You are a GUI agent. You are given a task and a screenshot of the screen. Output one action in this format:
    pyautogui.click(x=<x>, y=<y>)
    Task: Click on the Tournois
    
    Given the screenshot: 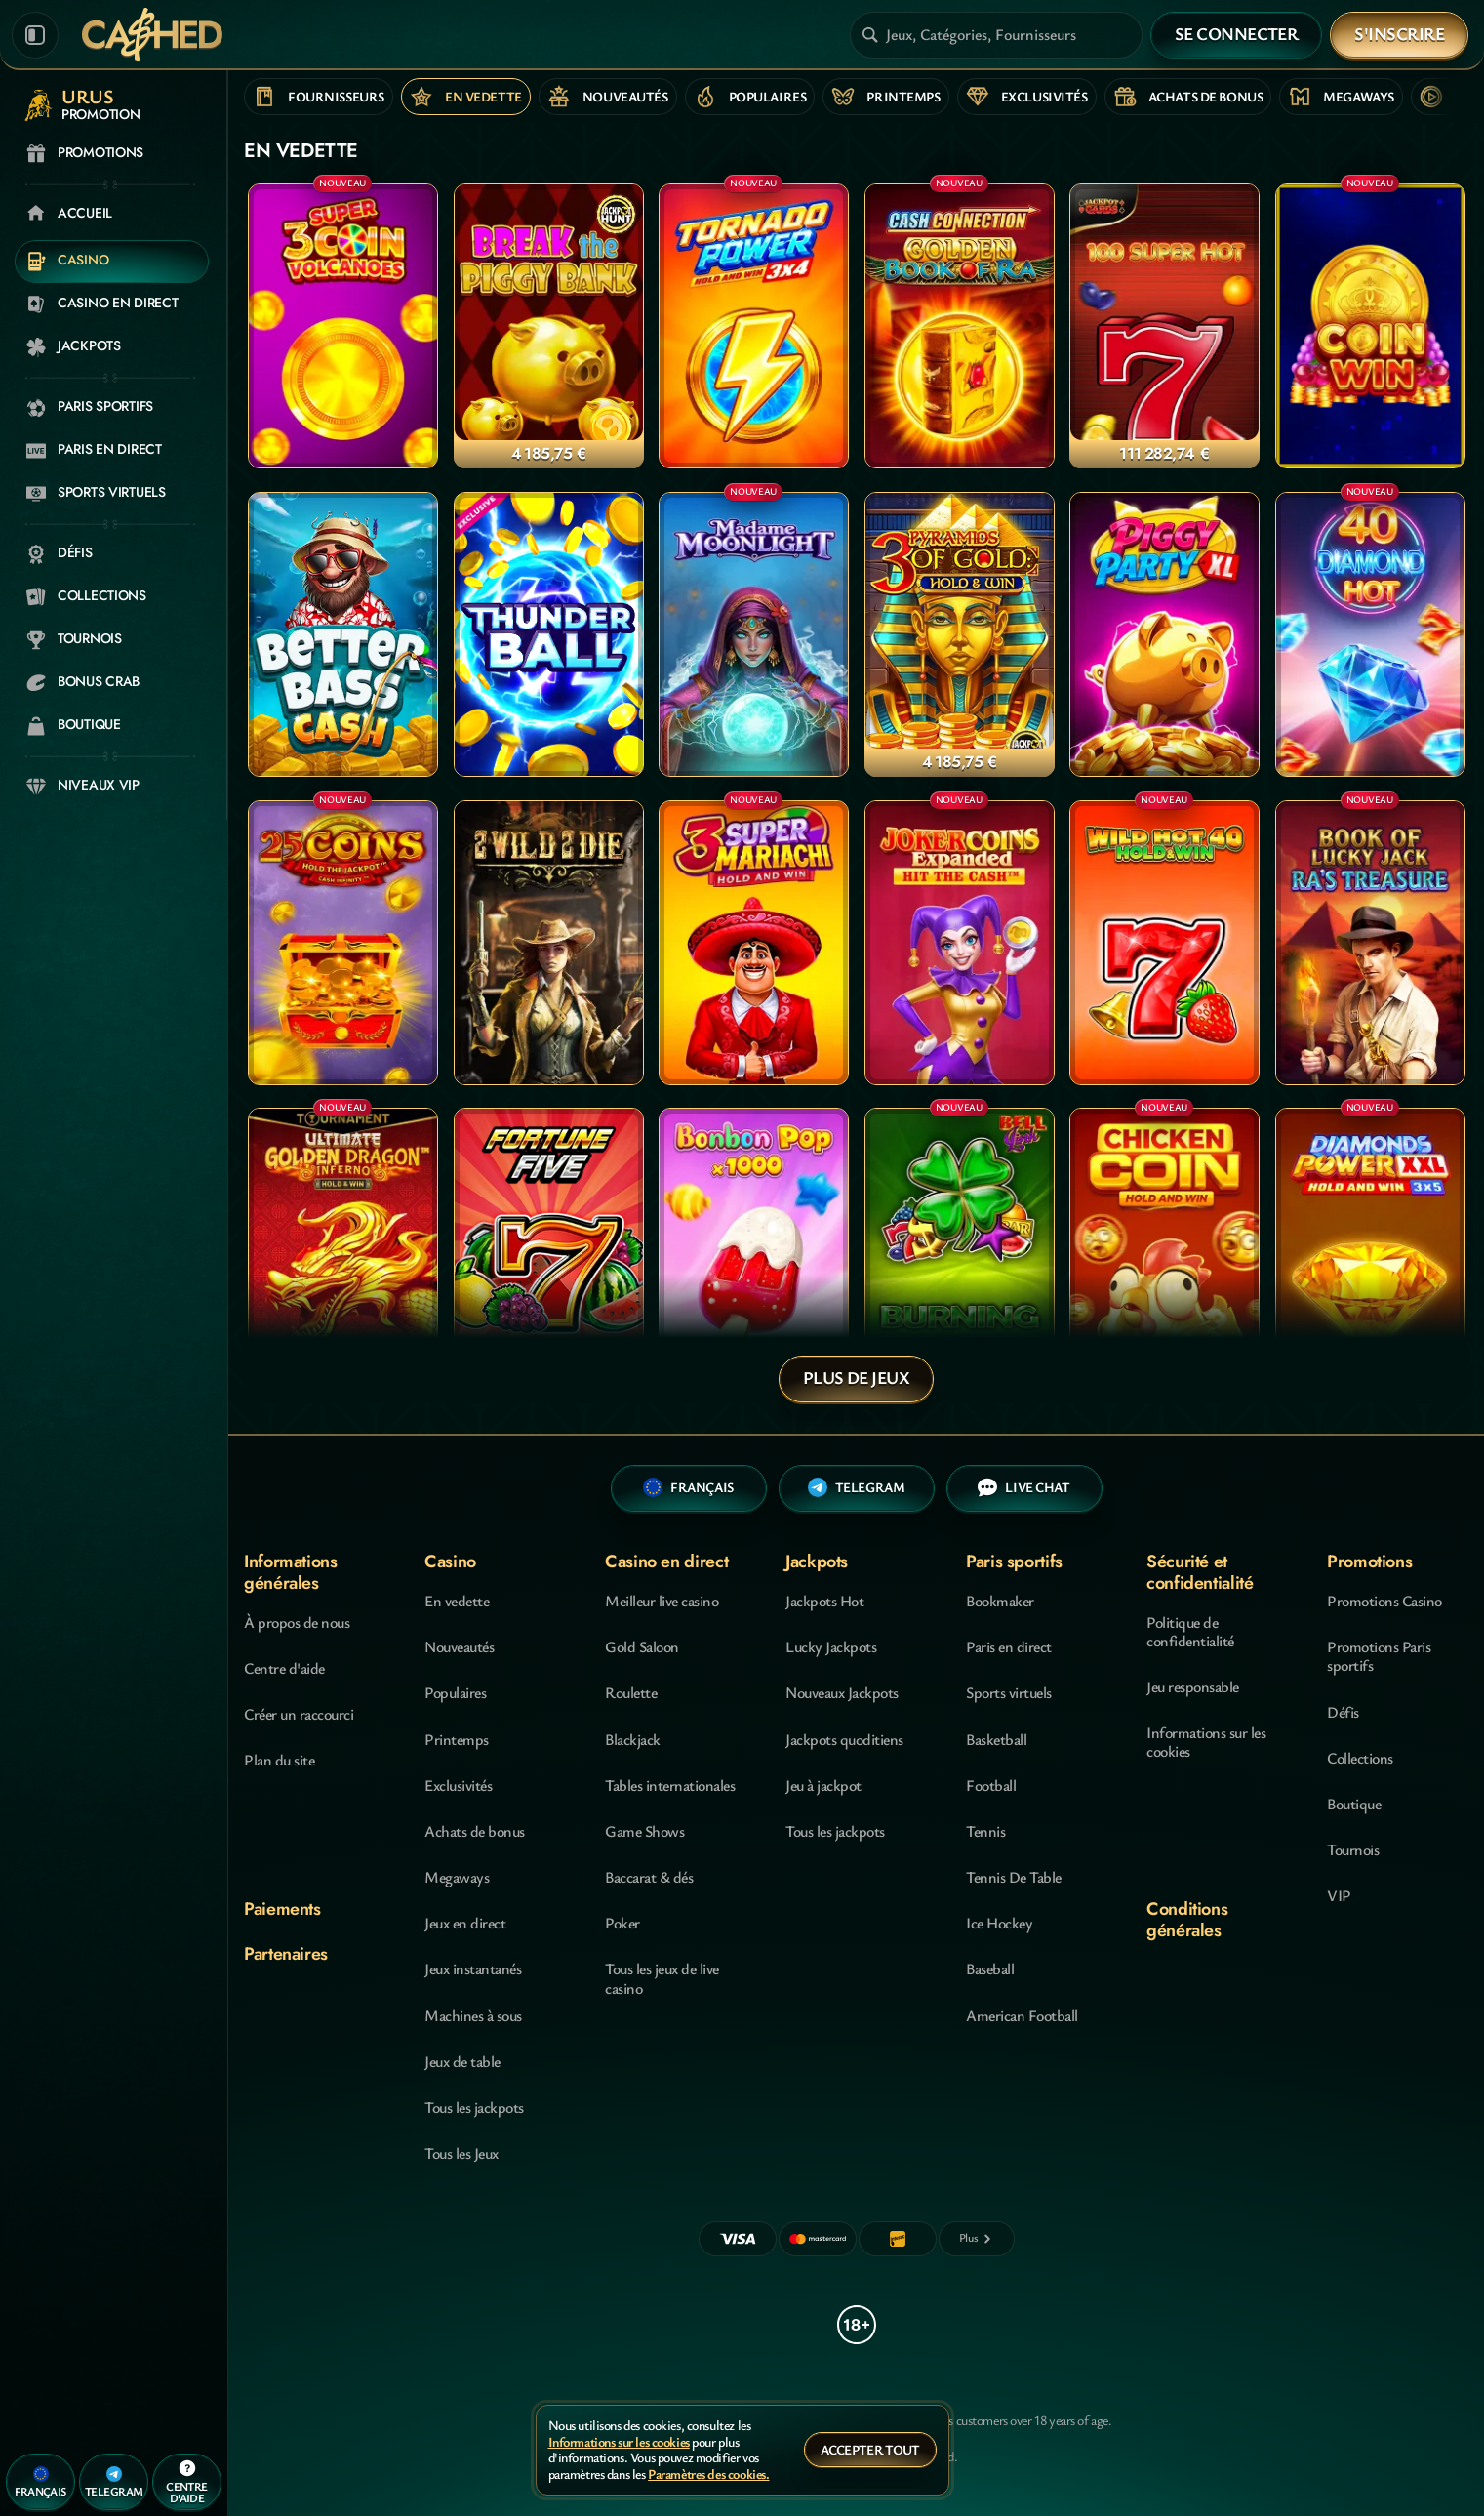 What is the action you would take?
    pyautogui.click(x=1353, y=1849)
    